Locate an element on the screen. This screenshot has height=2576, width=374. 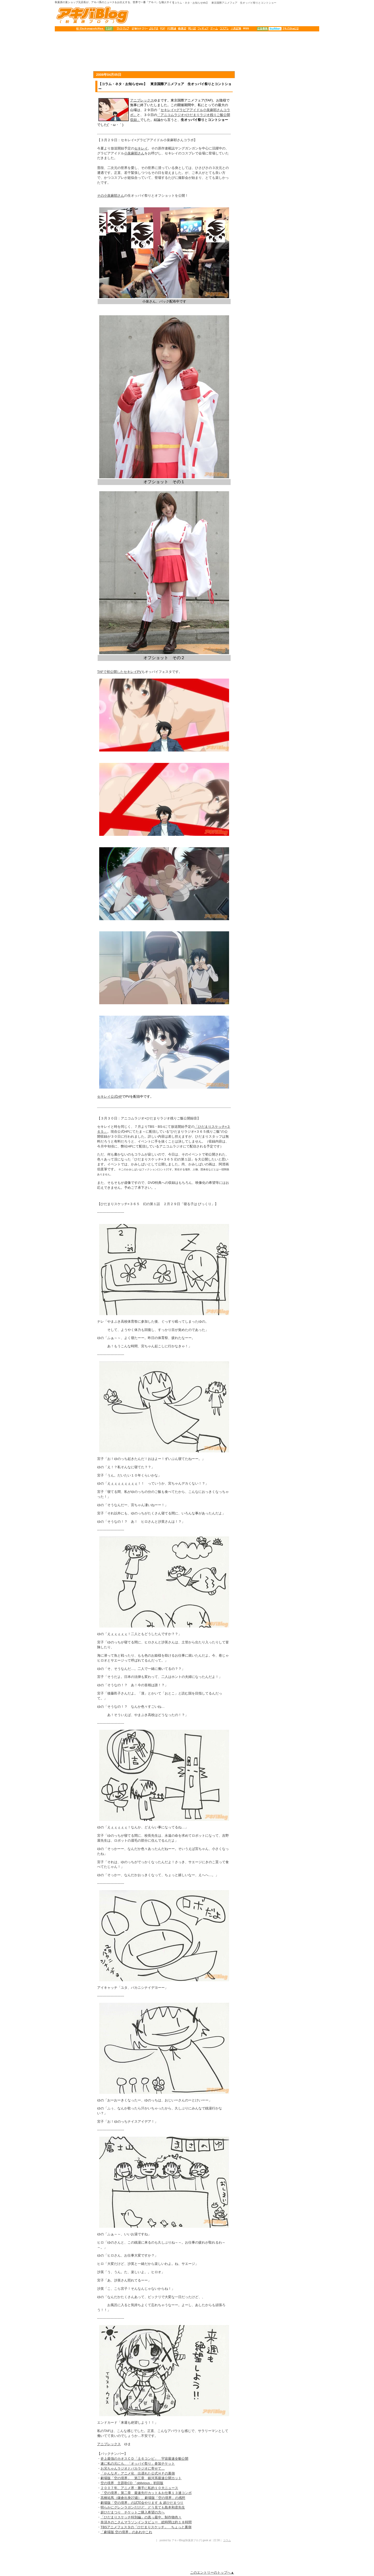
劇場版「空の境界」 第三章 銀河系最速公開カット is located at coordinates (141, 2478).